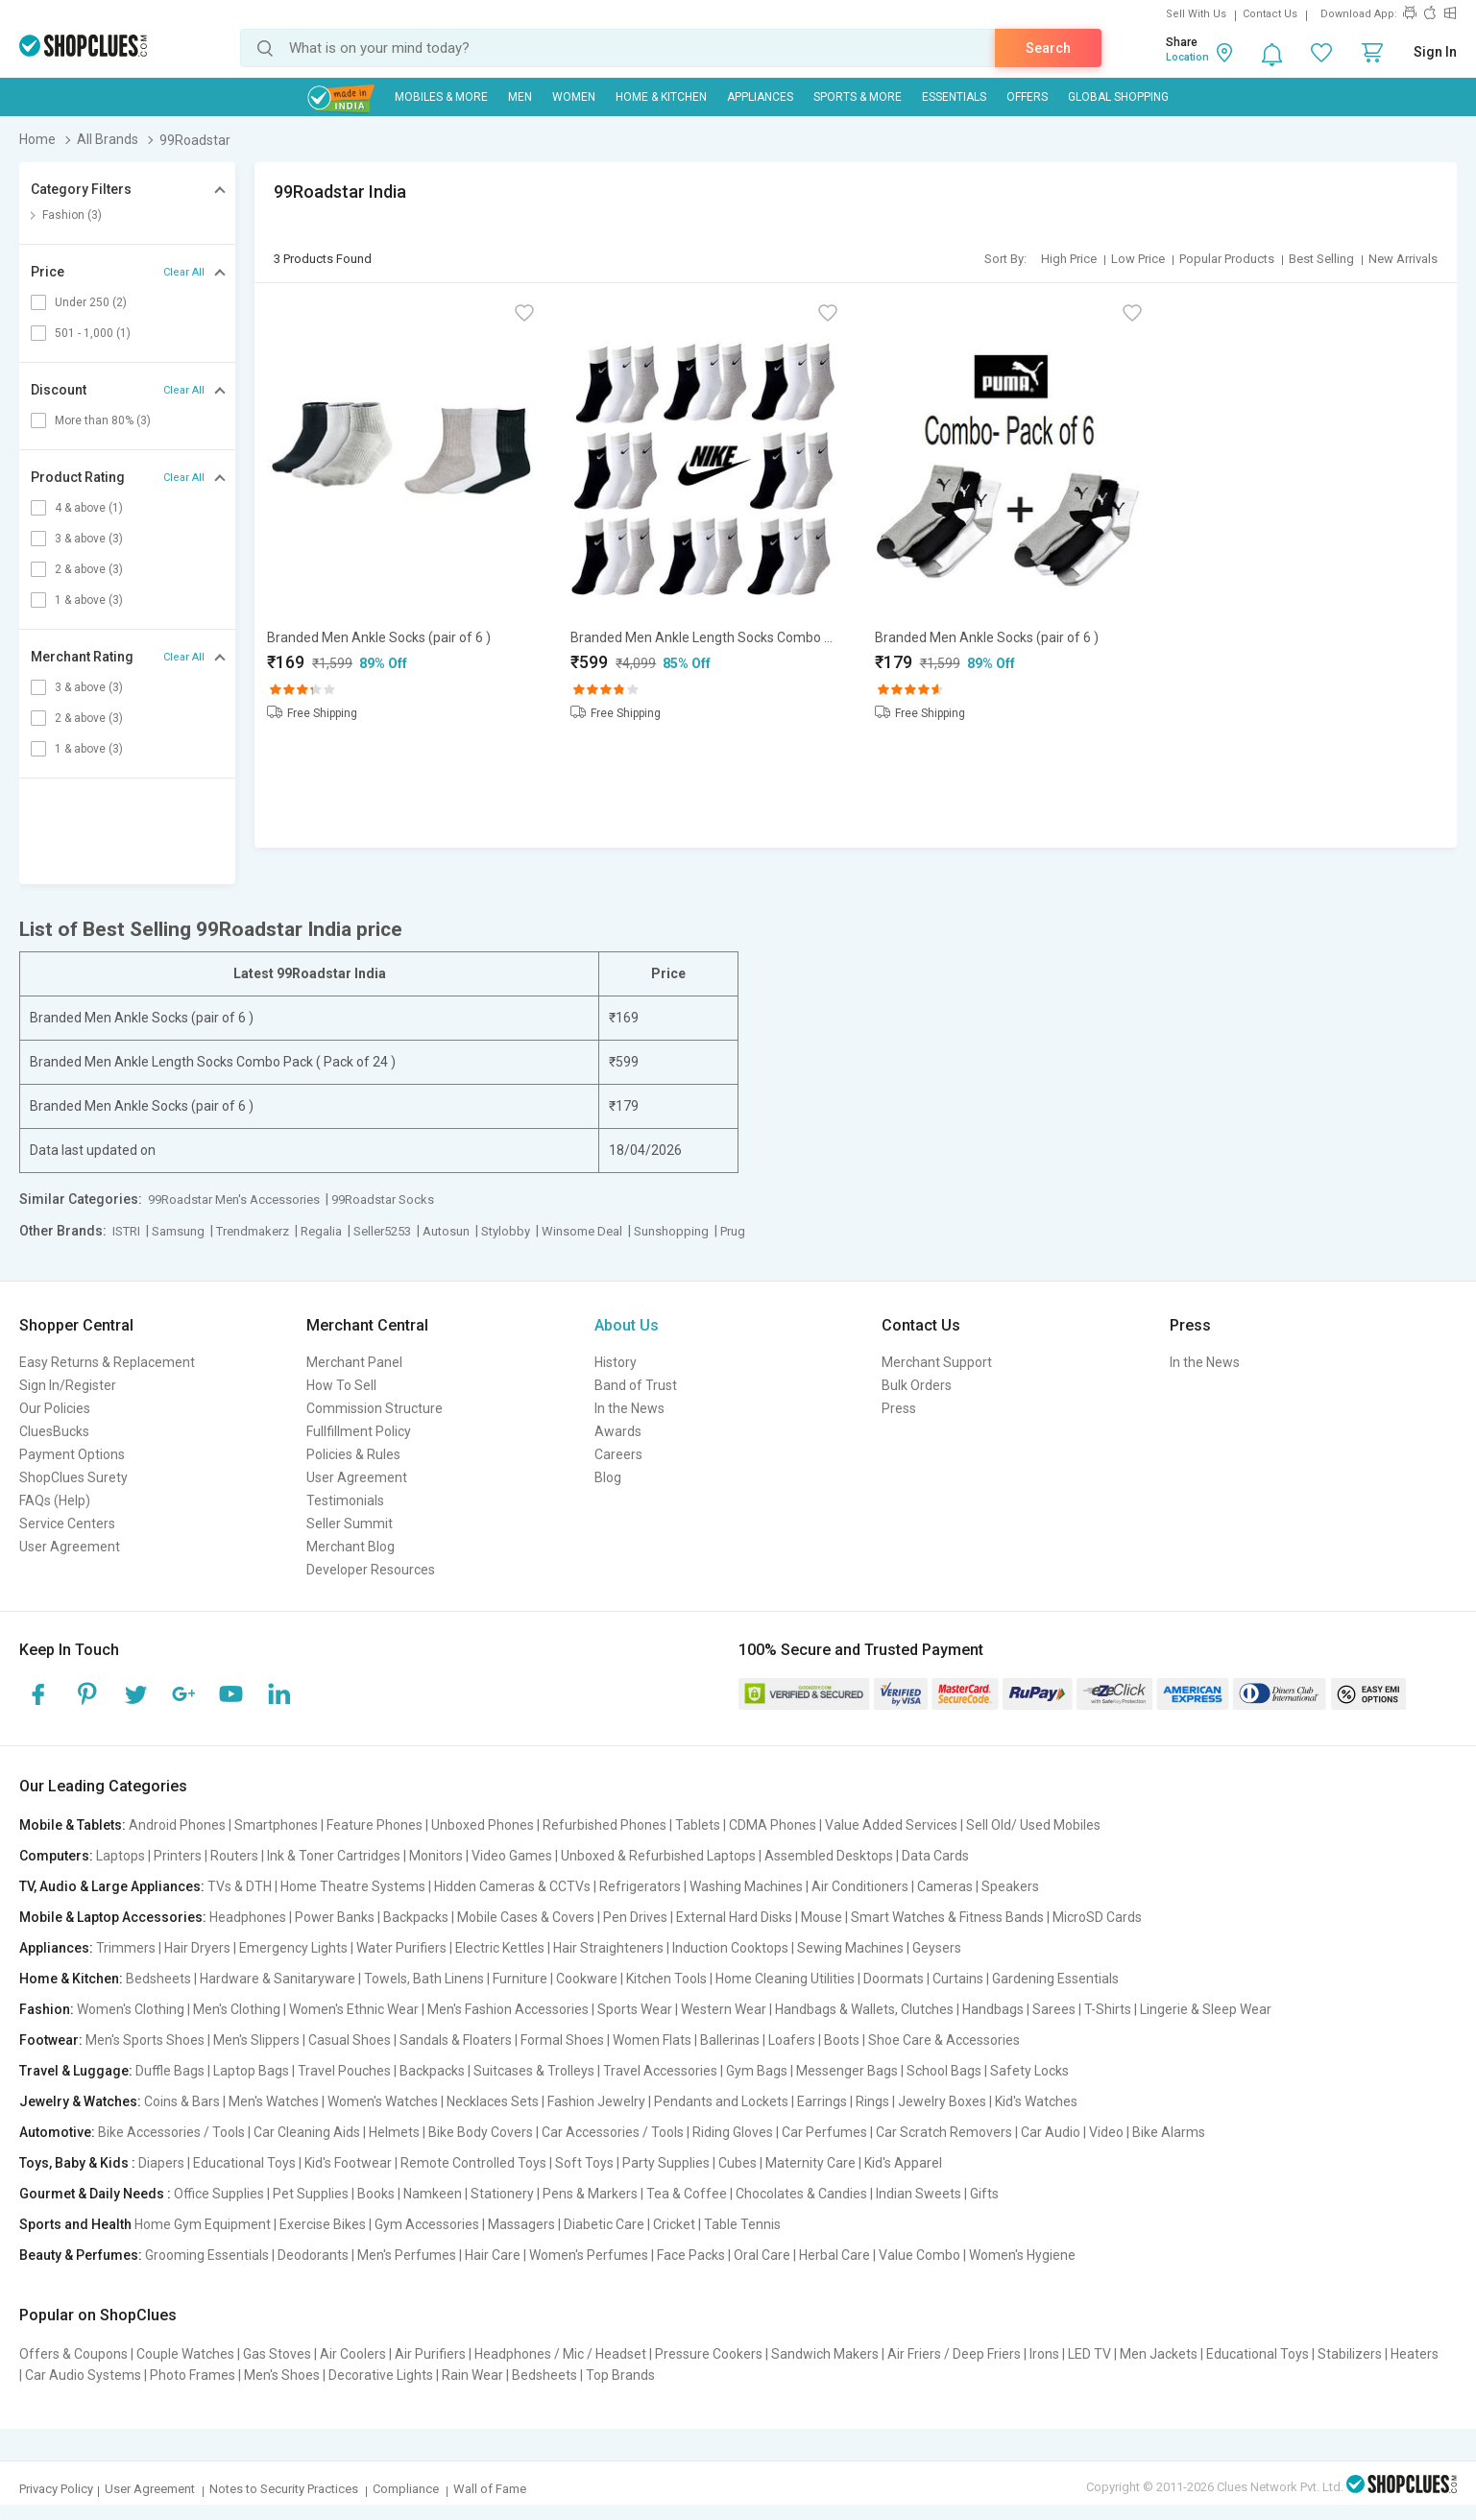 The image size is (1476, 2520). What do you see at coordinates (872, 2101) in the screenshot?
I see `Rings` at bounding box center [872, 2101].